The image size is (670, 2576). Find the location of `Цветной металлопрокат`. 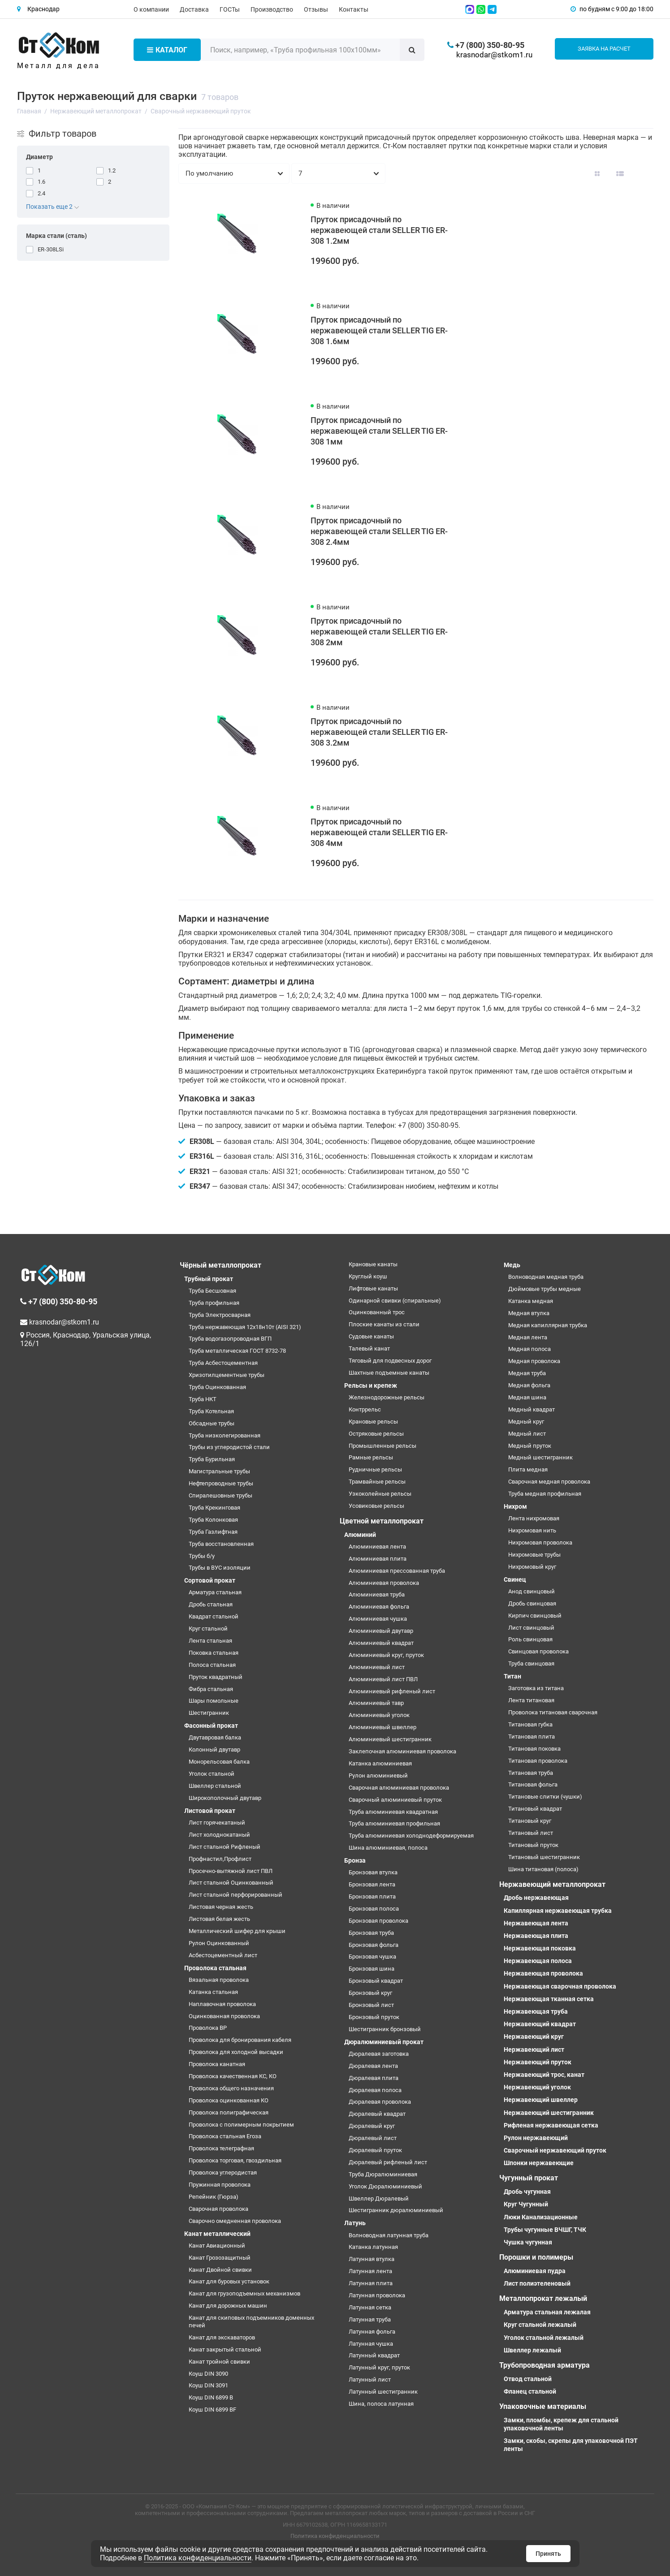

Цветной металлопрокат is located at coordinates (382, 1521).